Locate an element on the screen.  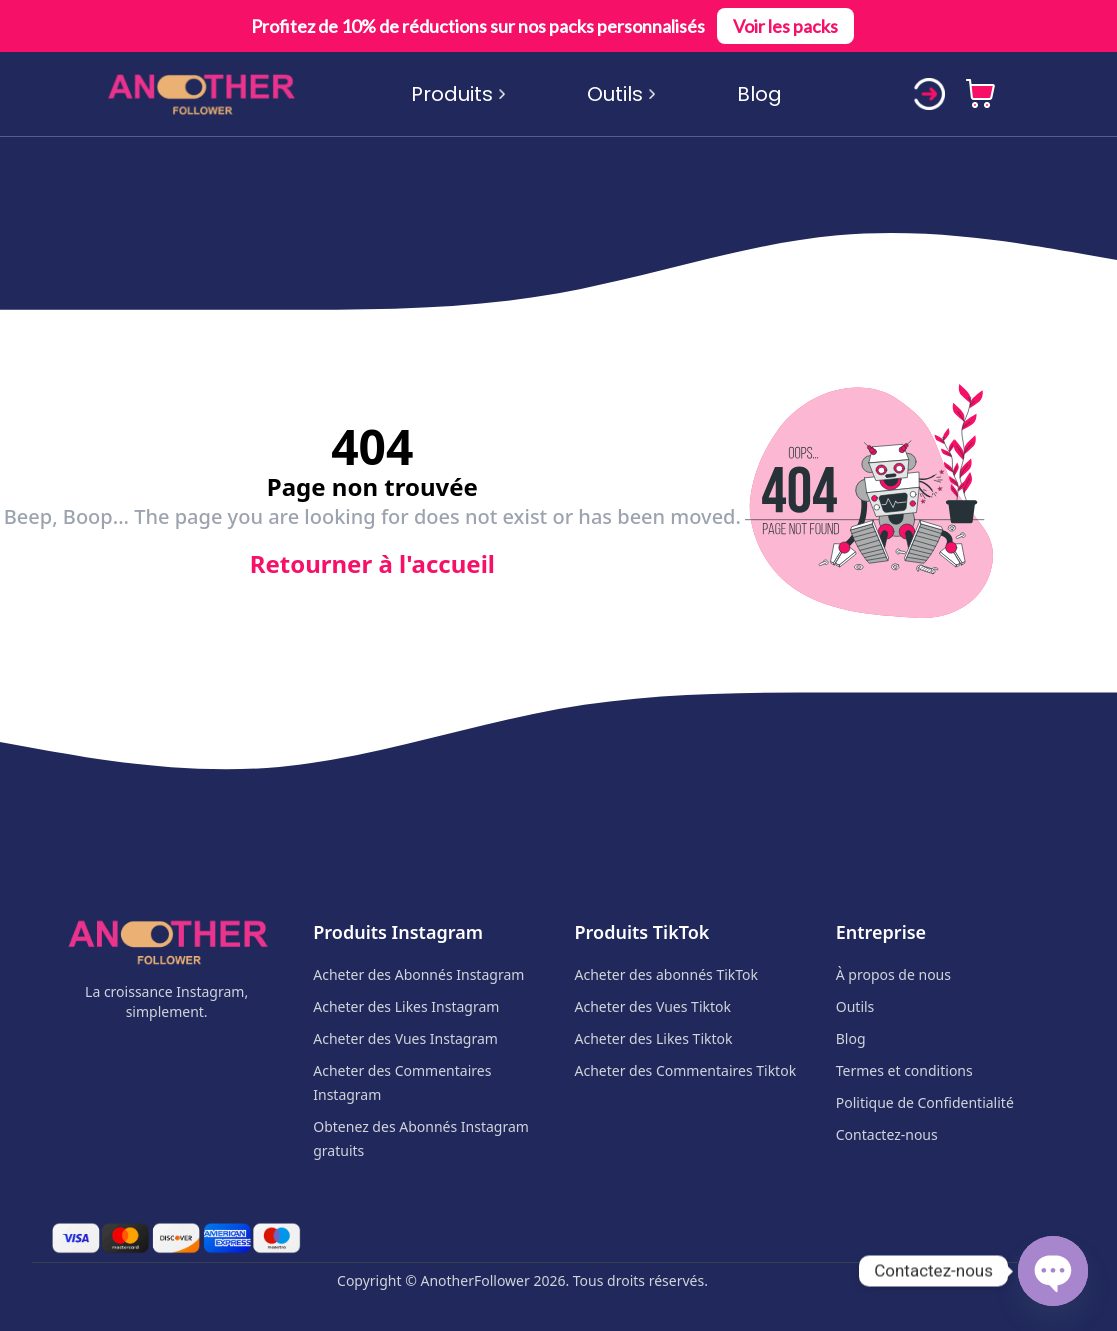
Voir les packs is located at coordinates (785, 26).